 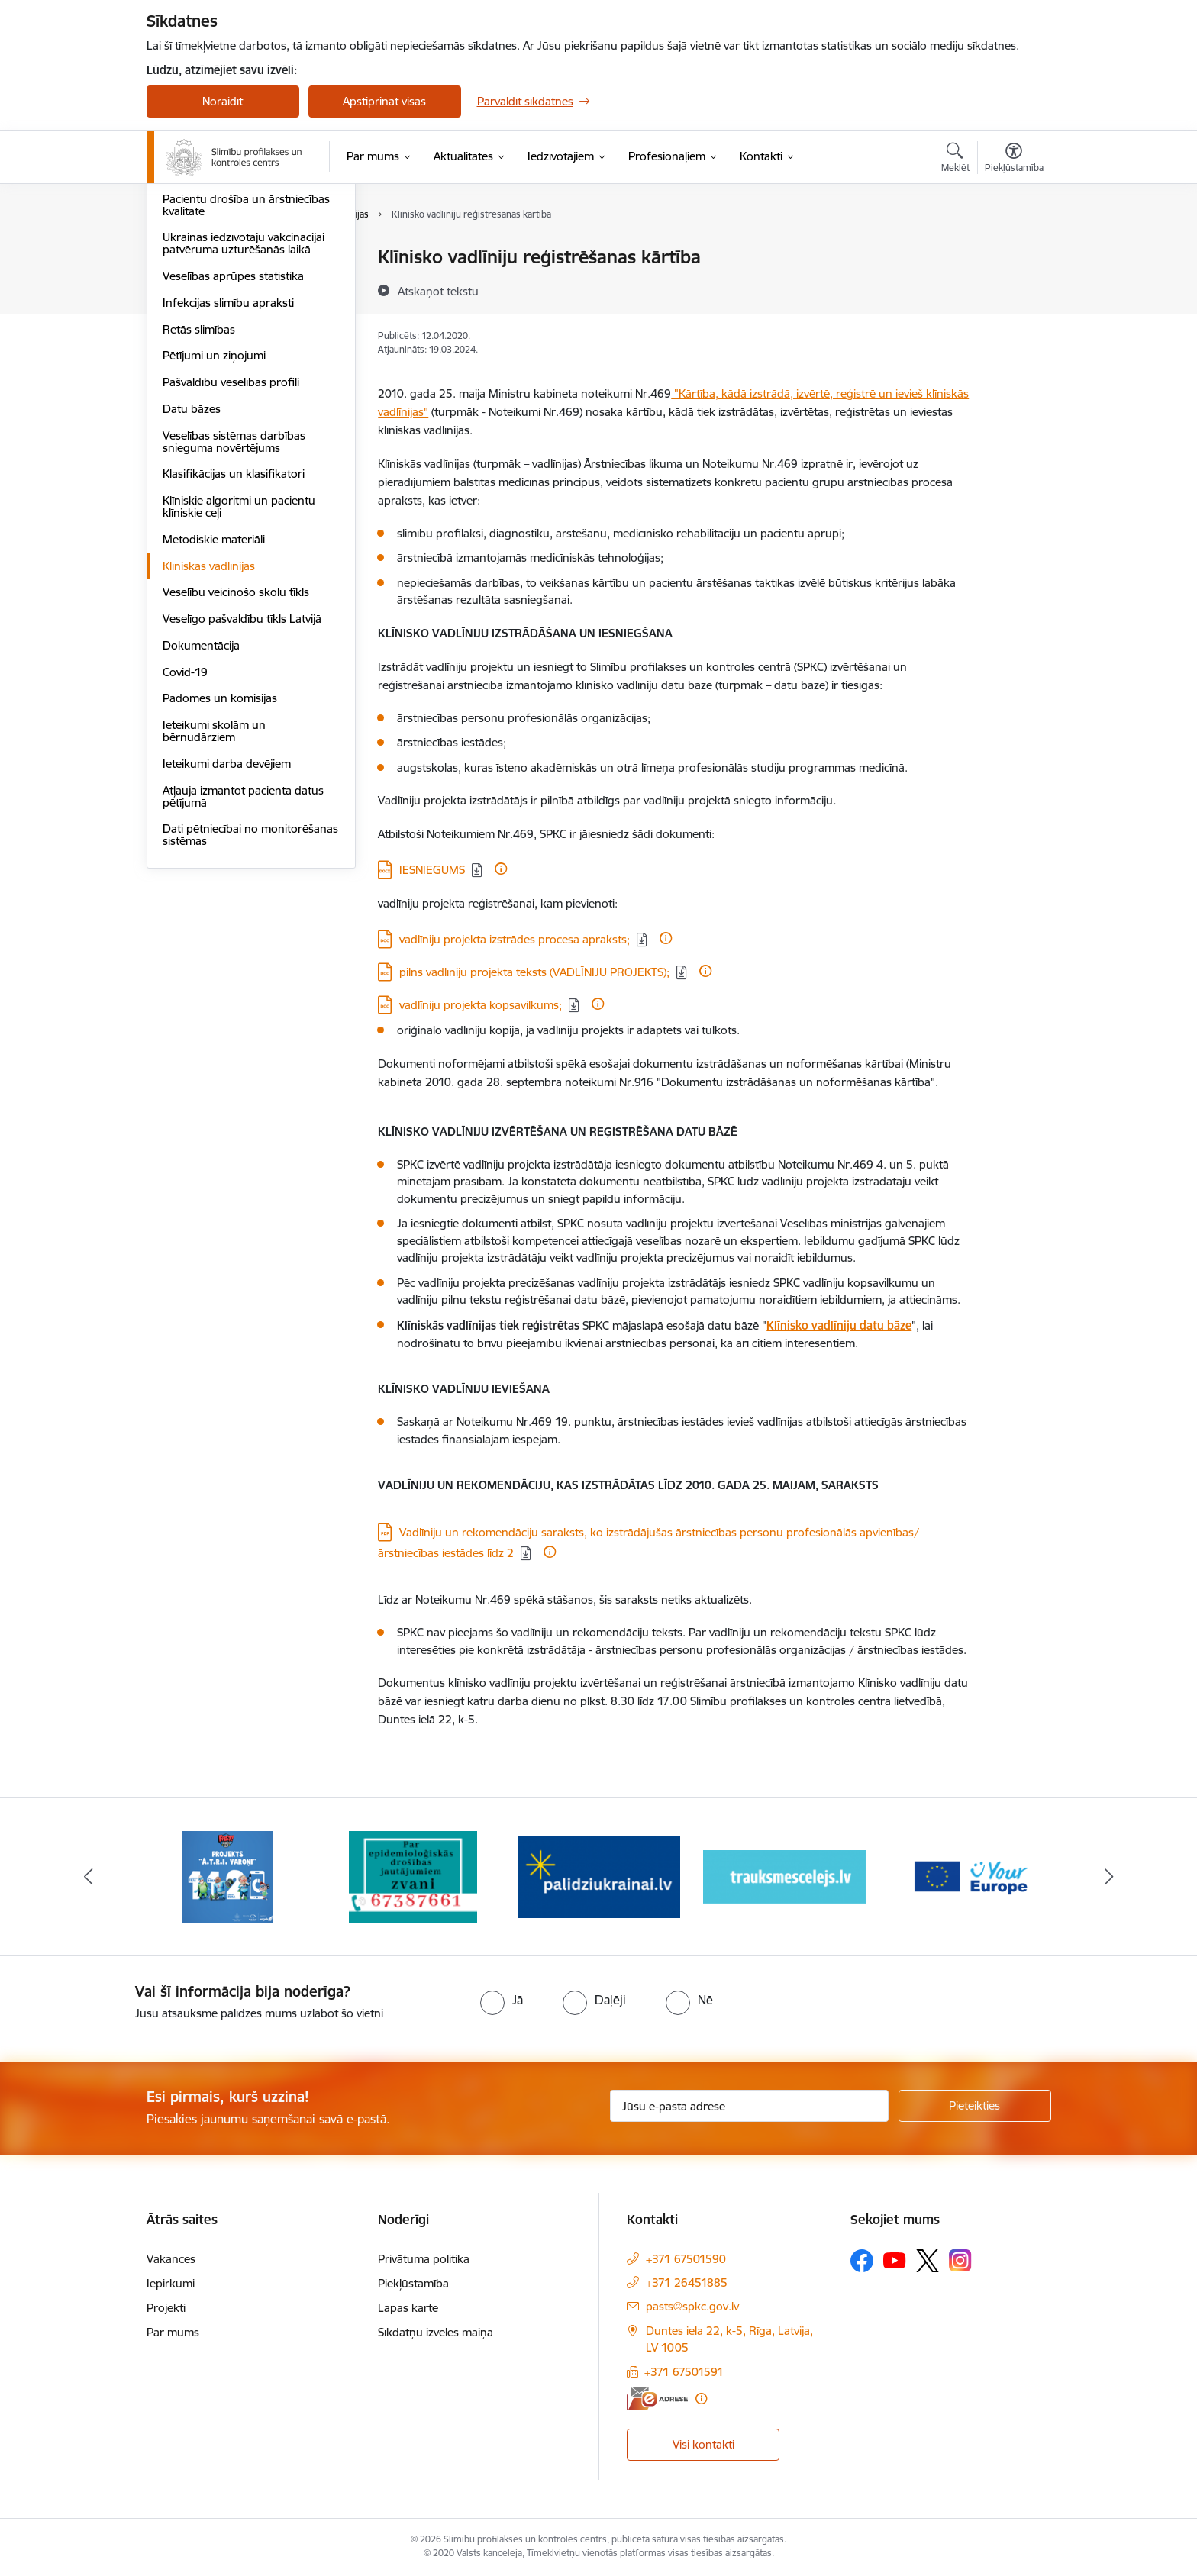 I want to click on Infekcijas slimības - statistika un pētījumi, so click(x=244, y=290).